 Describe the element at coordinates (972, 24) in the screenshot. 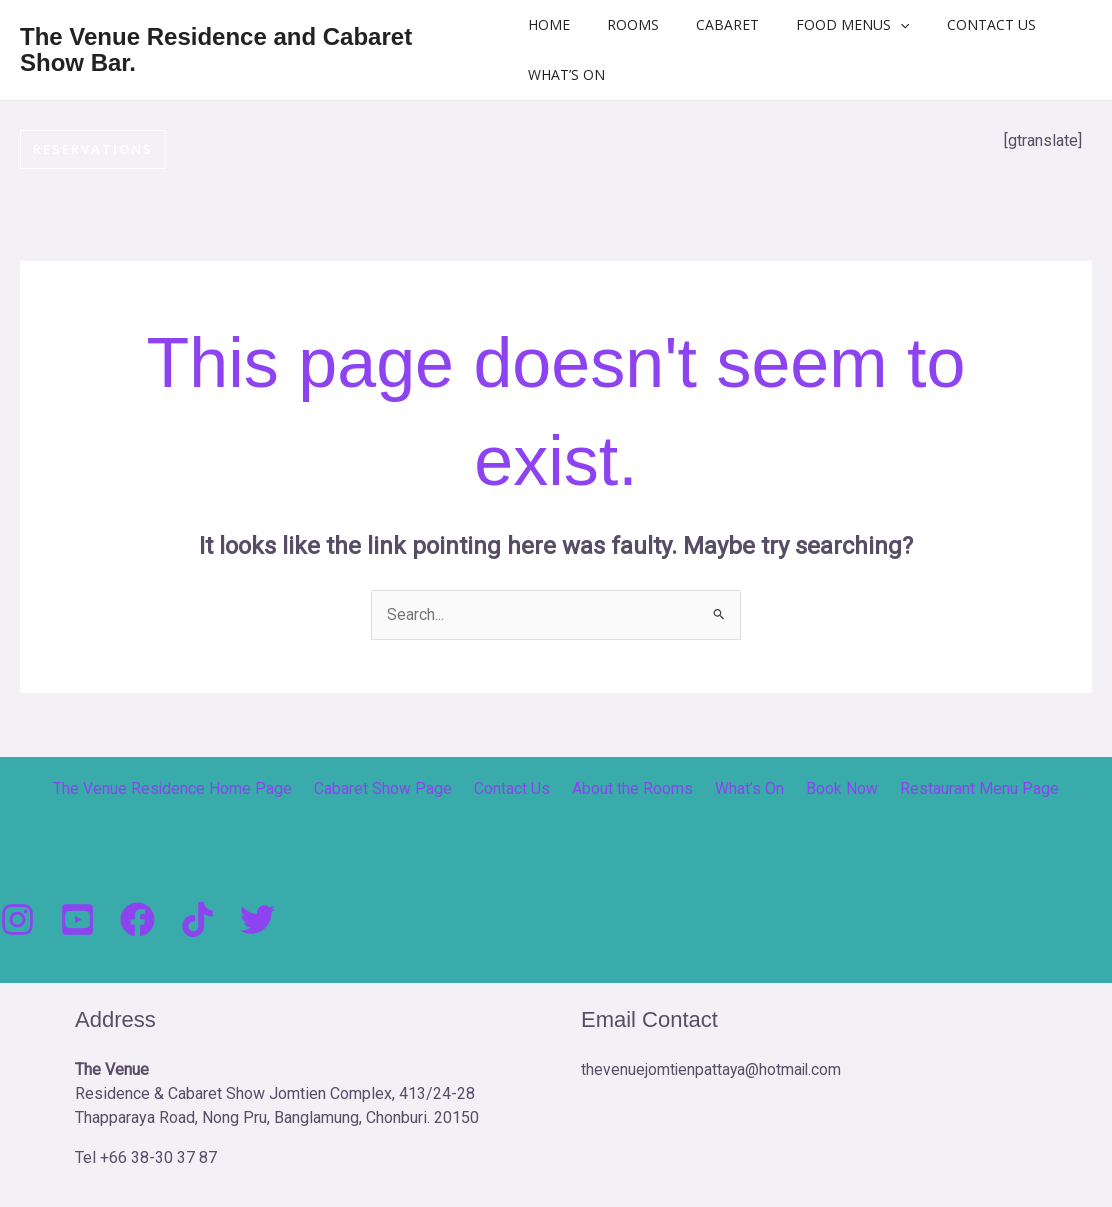

I see `Contact Us` at that location.